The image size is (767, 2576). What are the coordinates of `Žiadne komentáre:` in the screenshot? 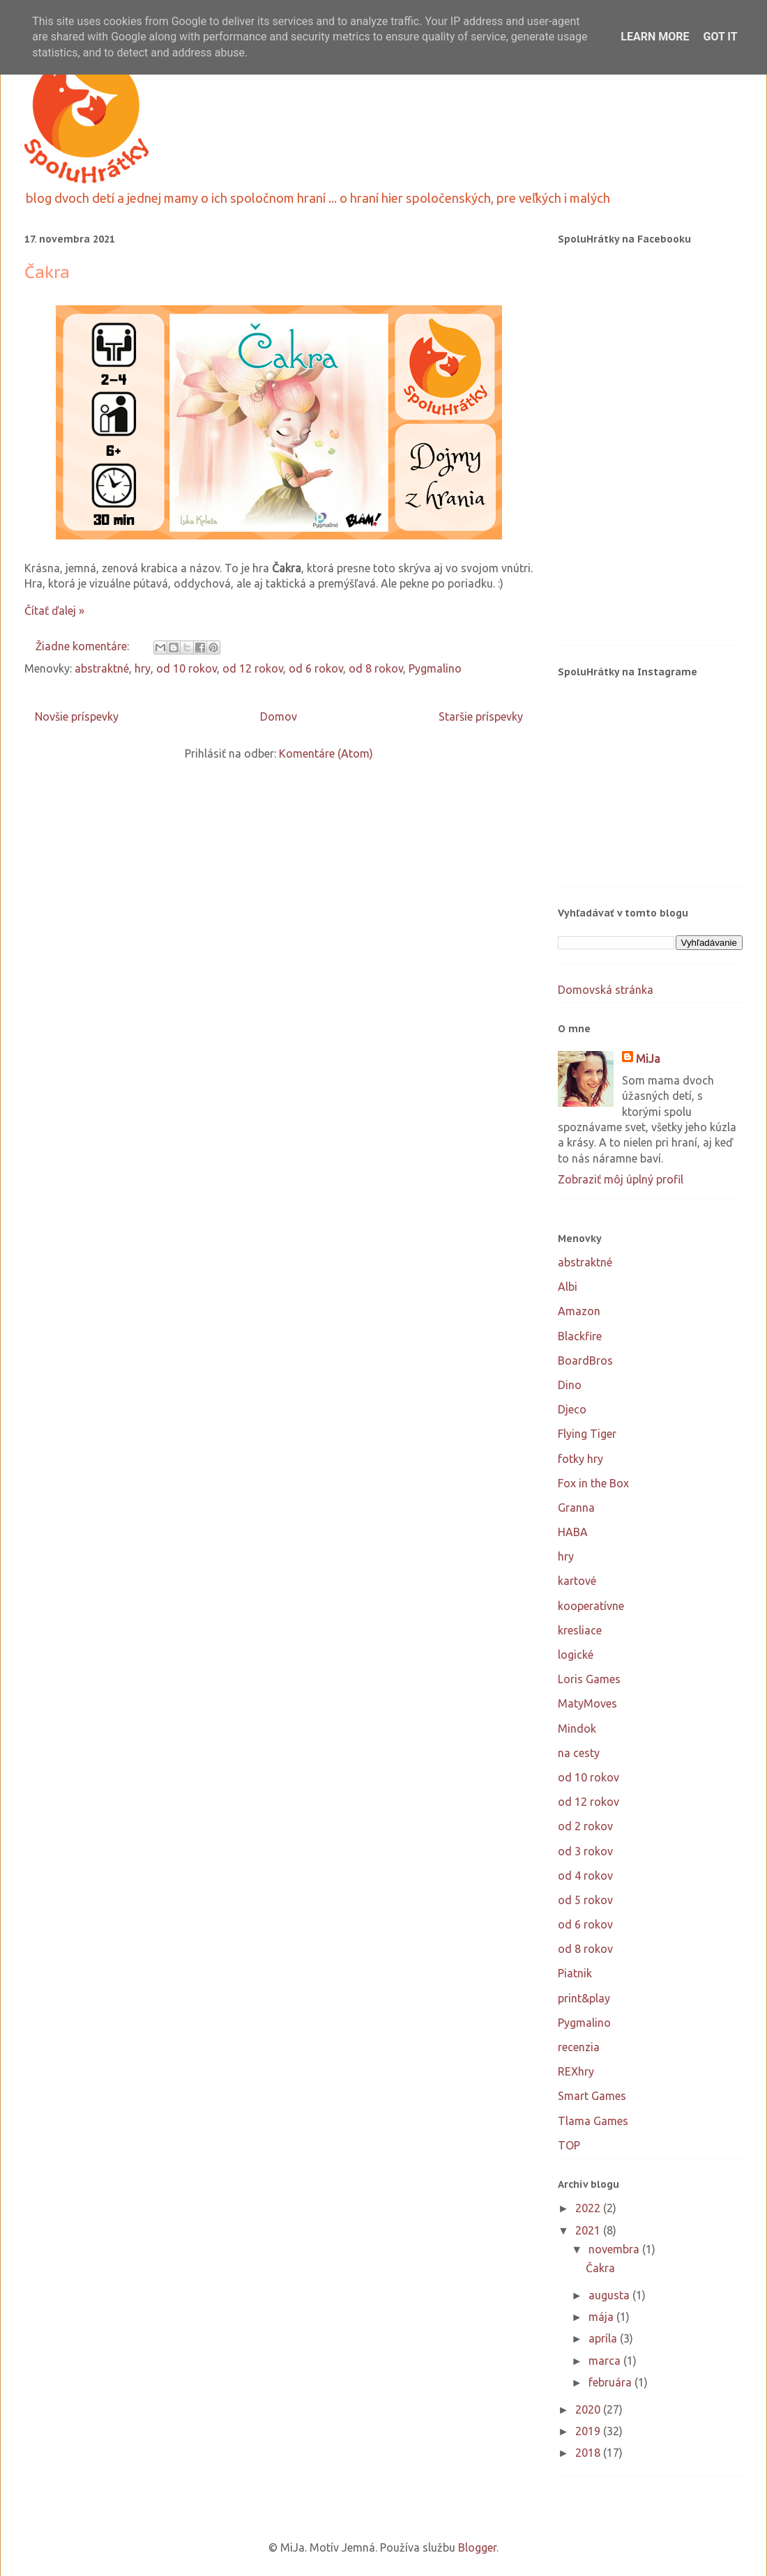 It's located at (84, 646).